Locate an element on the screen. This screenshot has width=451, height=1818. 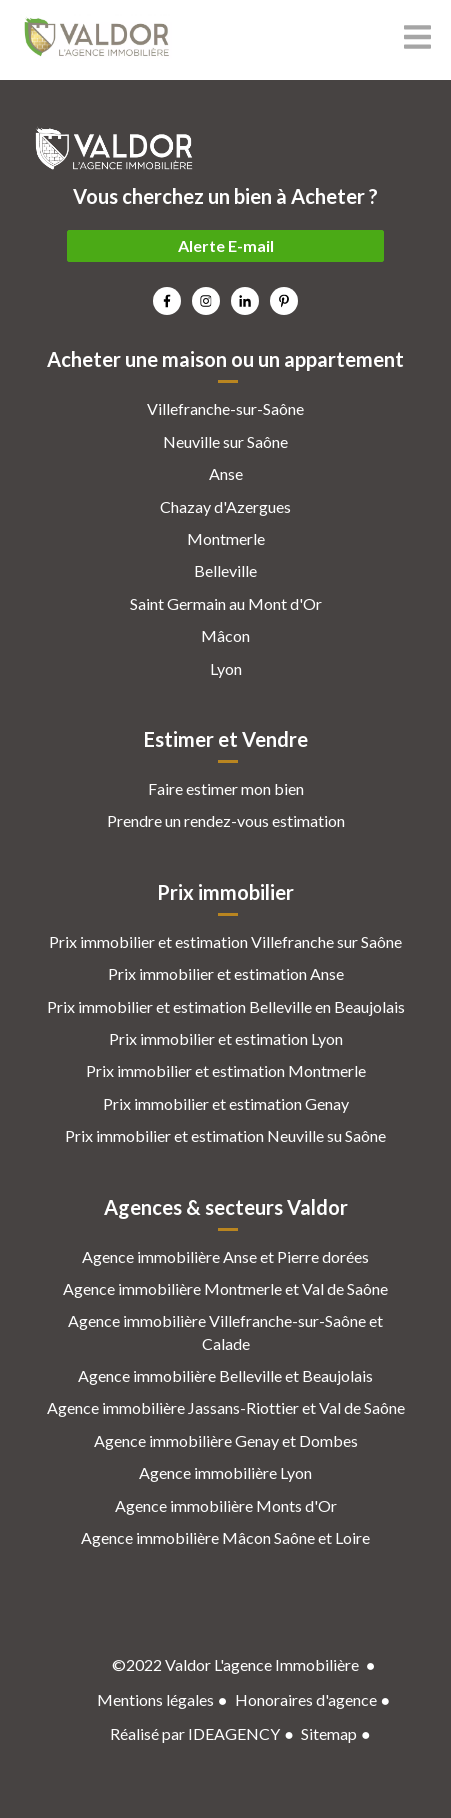
Neuville sur Saône is located at coordinates (225, 441).